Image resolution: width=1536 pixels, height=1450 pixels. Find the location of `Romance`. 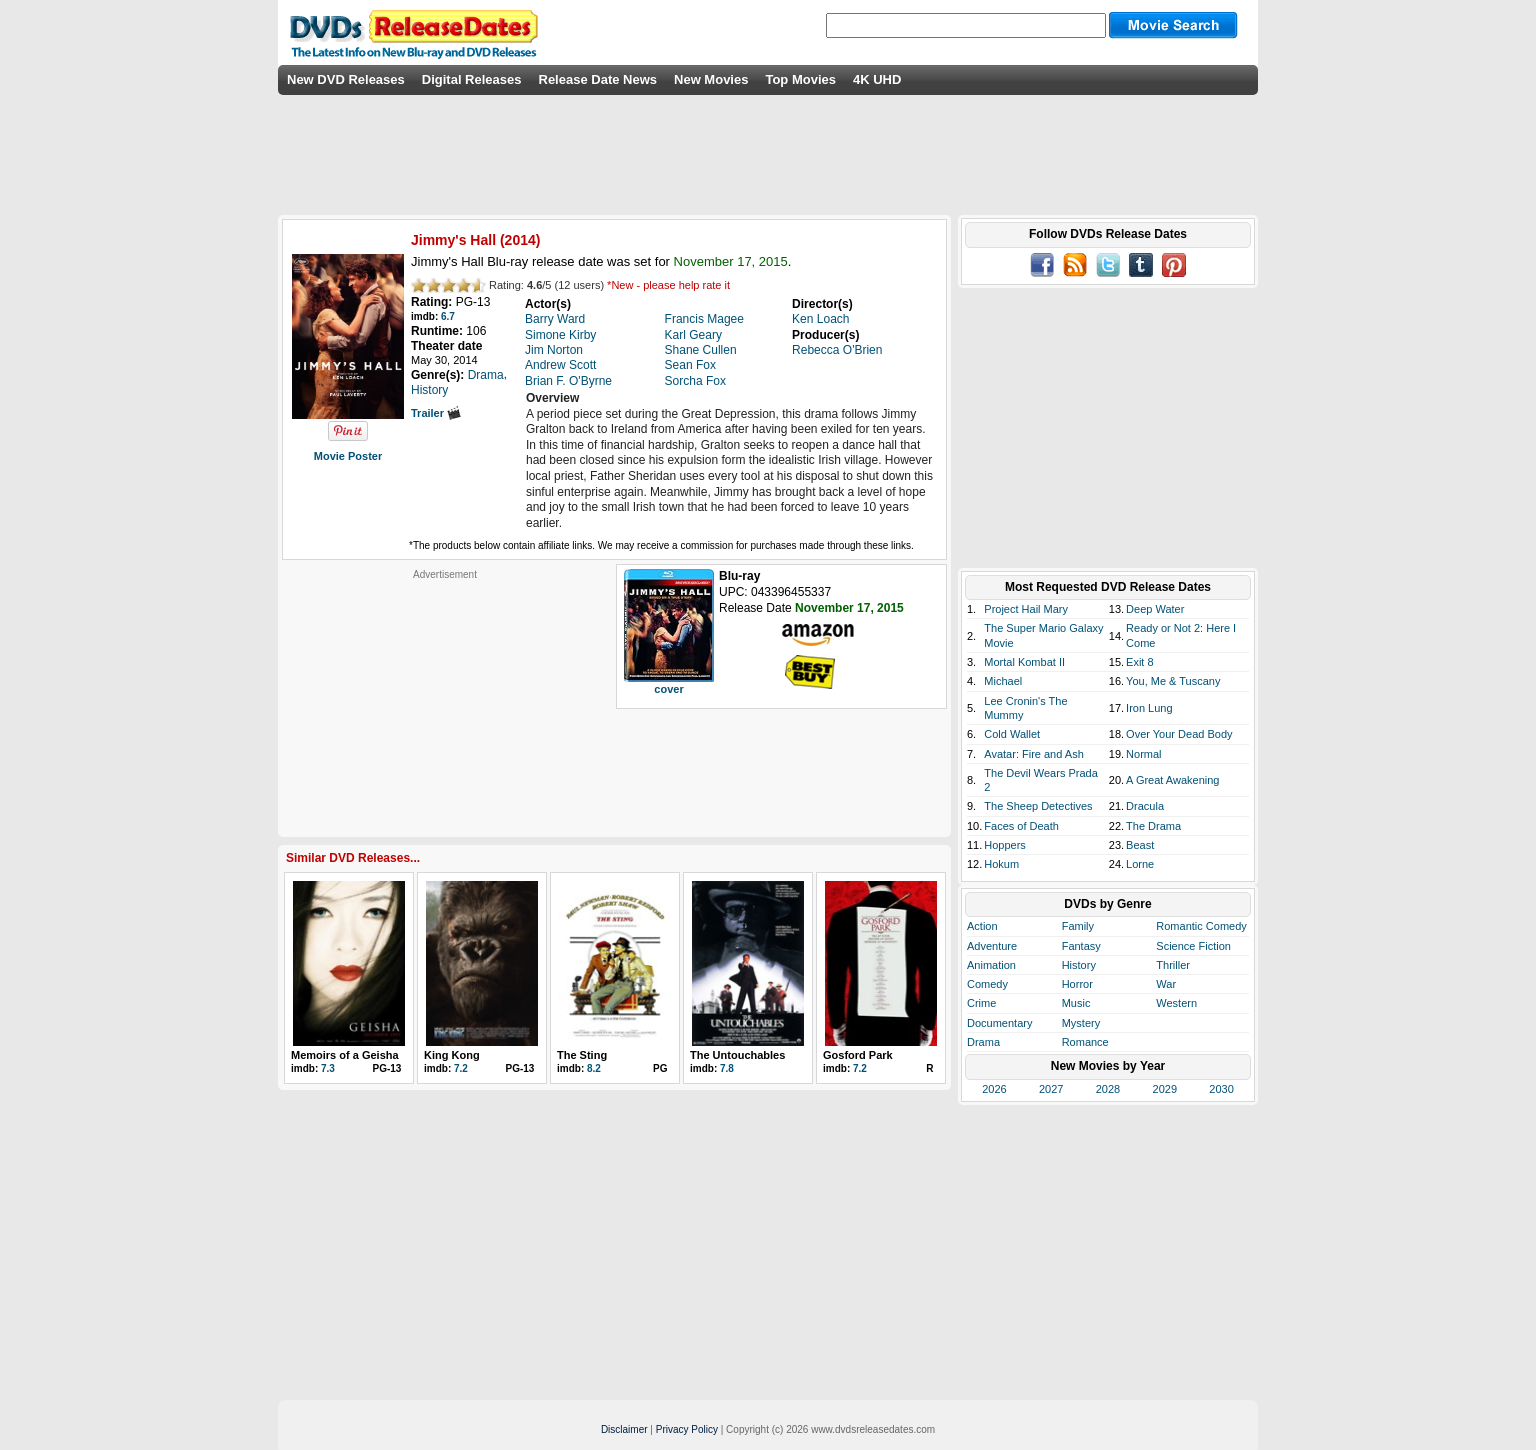

Romance is located at coordinates (1085, 1042).